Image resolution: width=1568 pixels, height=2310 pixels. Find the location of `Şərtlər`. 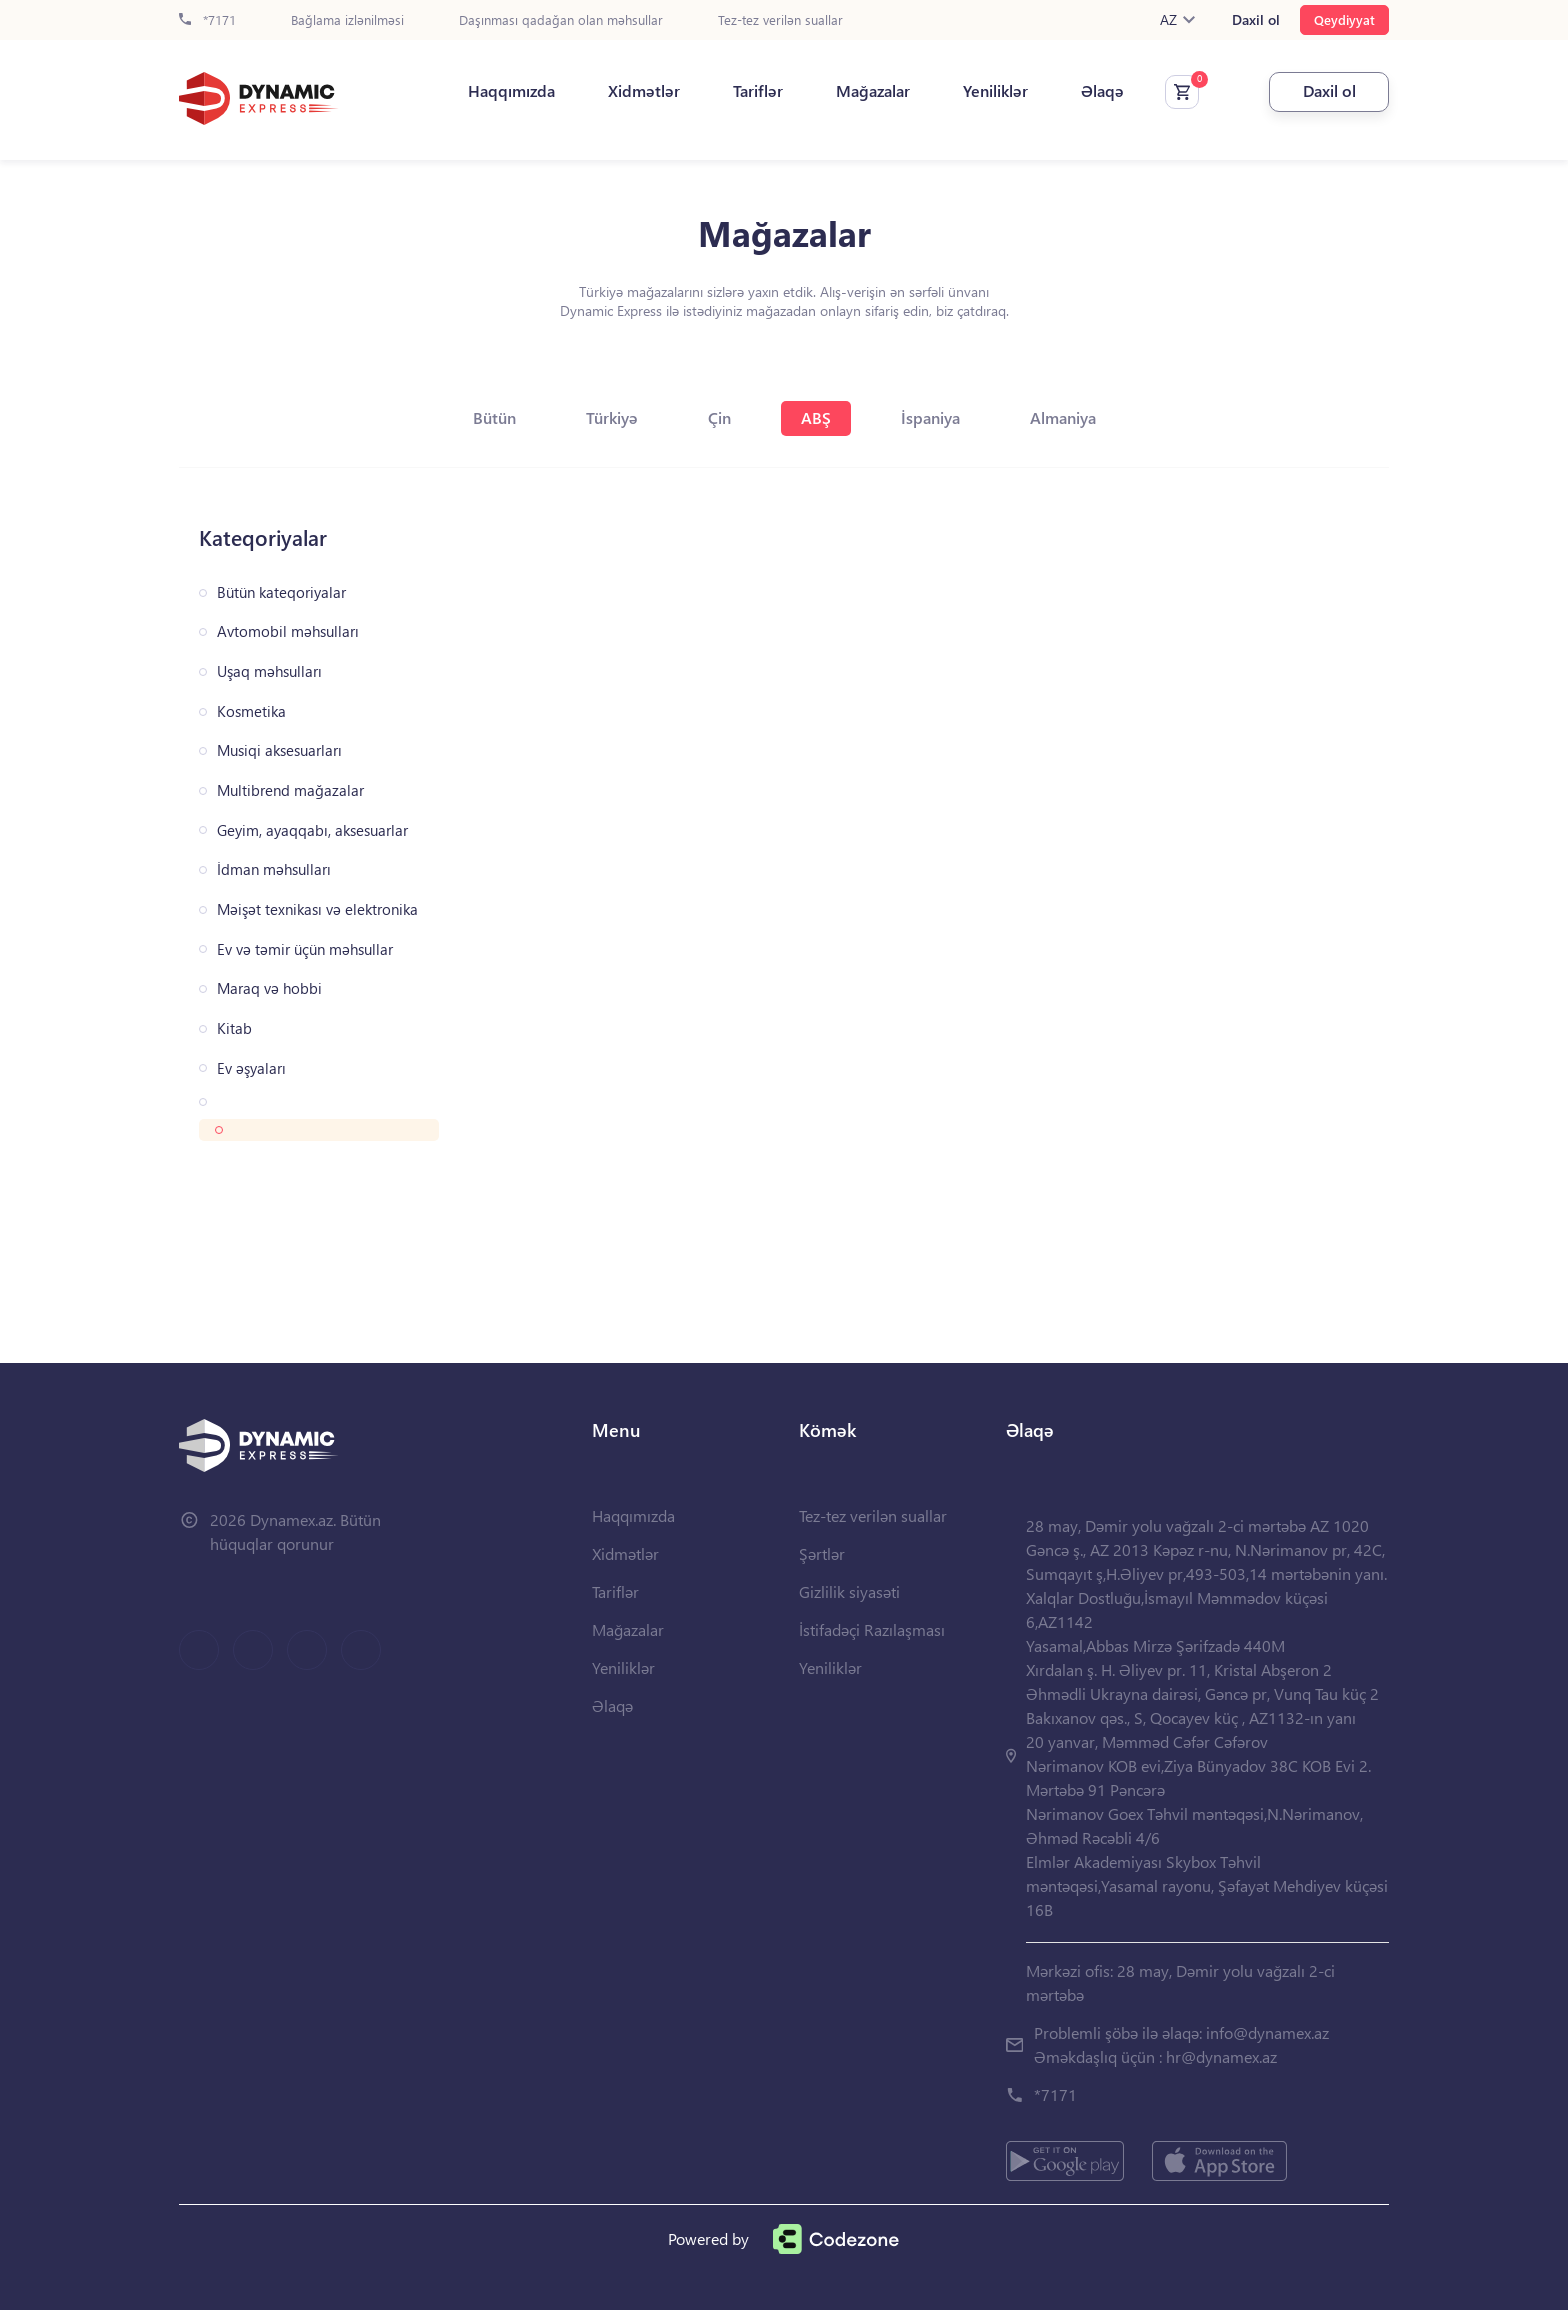

Şərtlər is located at coordinates (822, 1553).